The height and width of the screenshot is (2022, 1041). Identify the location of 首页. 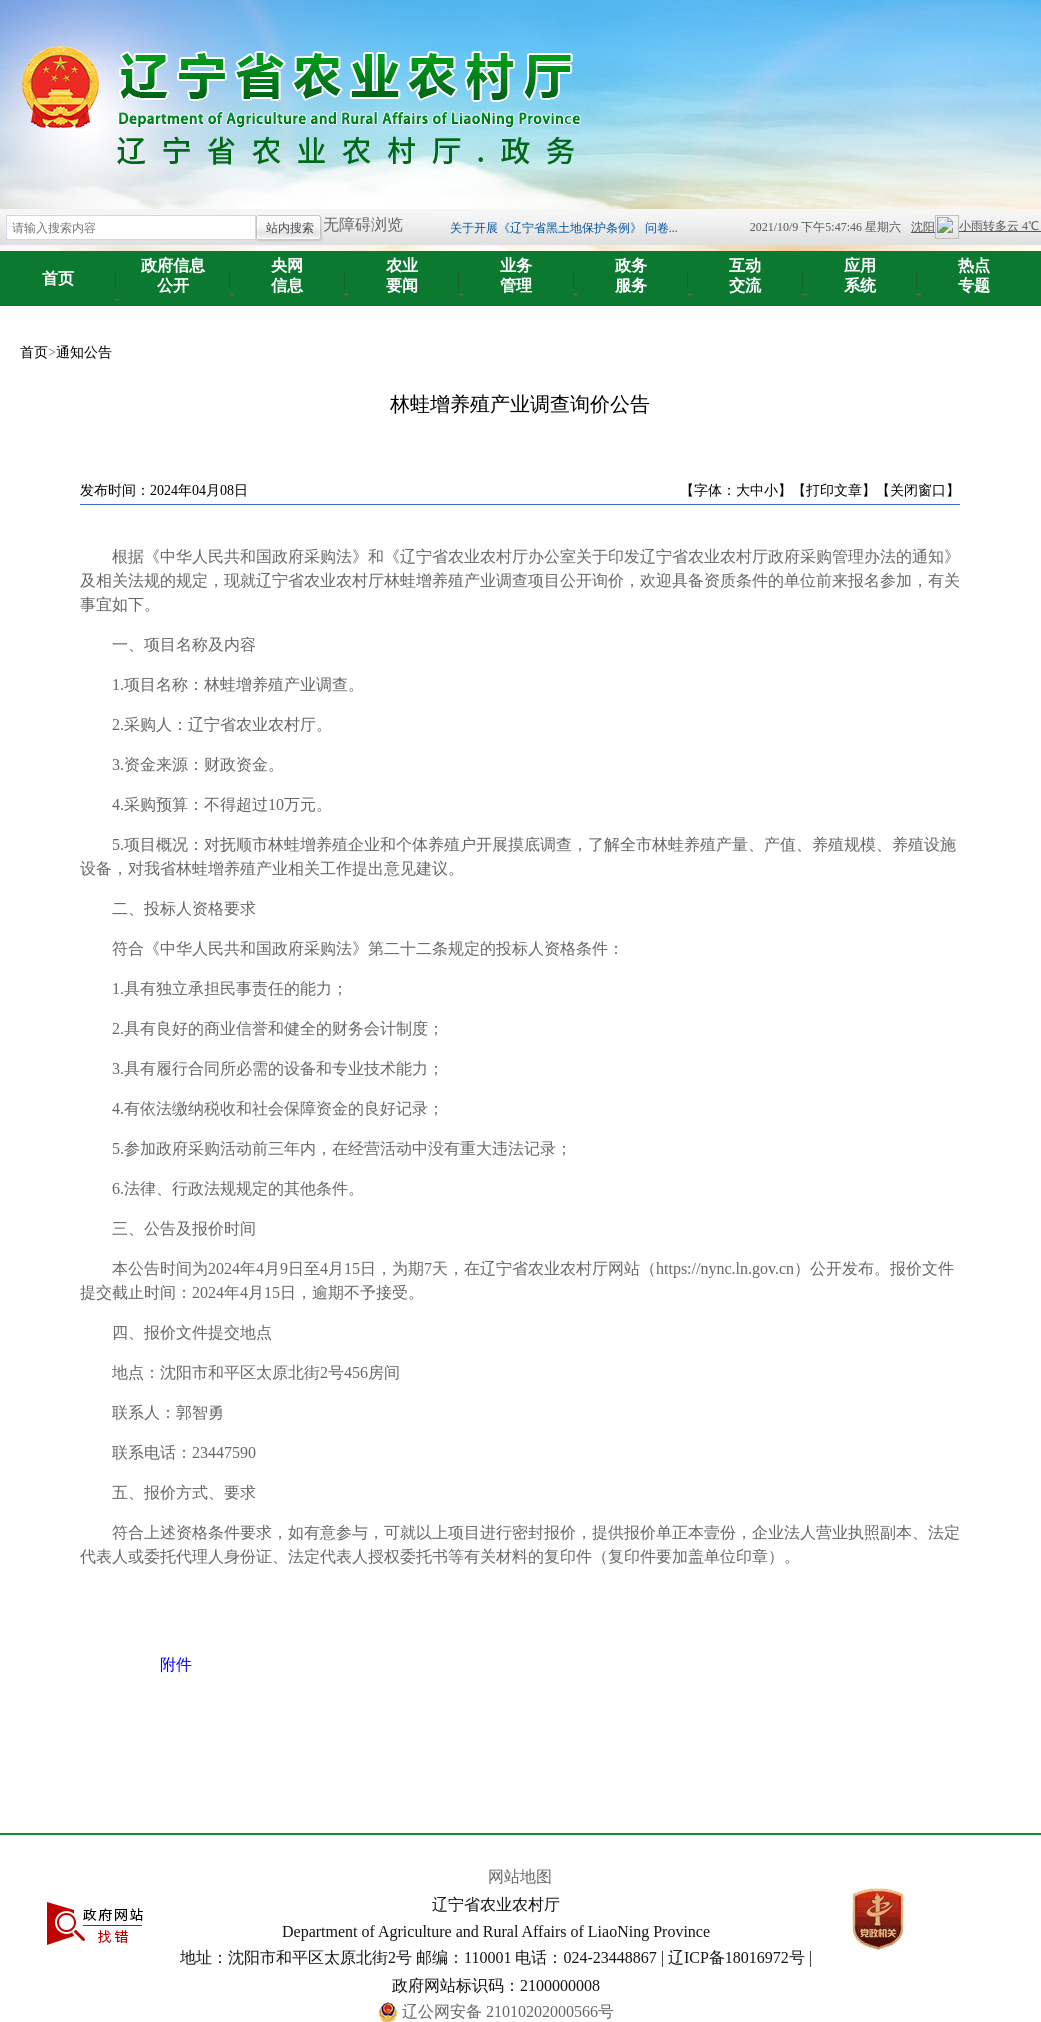
(58, 278).